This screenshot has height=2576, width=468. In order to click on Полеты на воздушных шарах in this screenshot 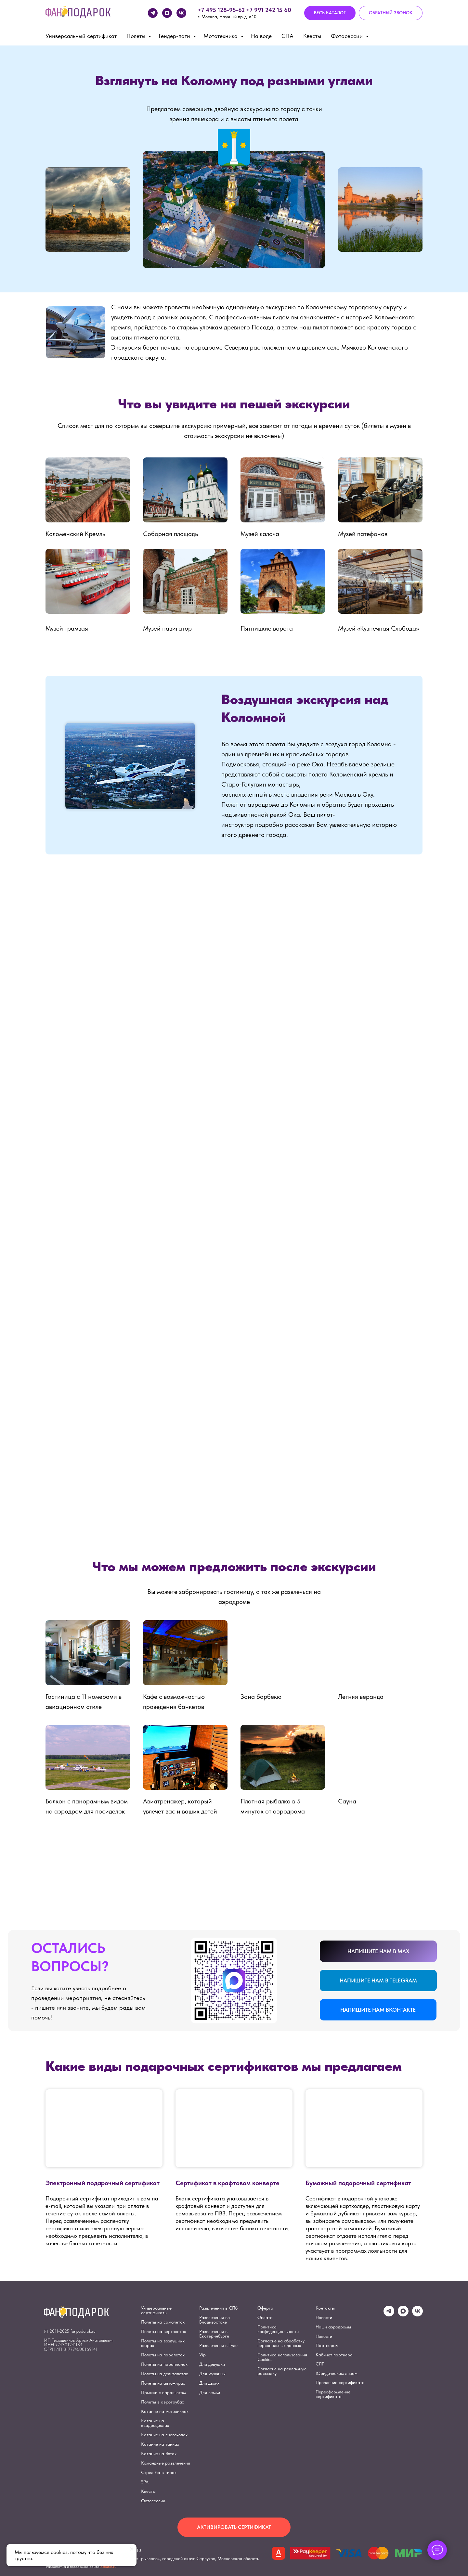, I will do `click(163, 2343)`.